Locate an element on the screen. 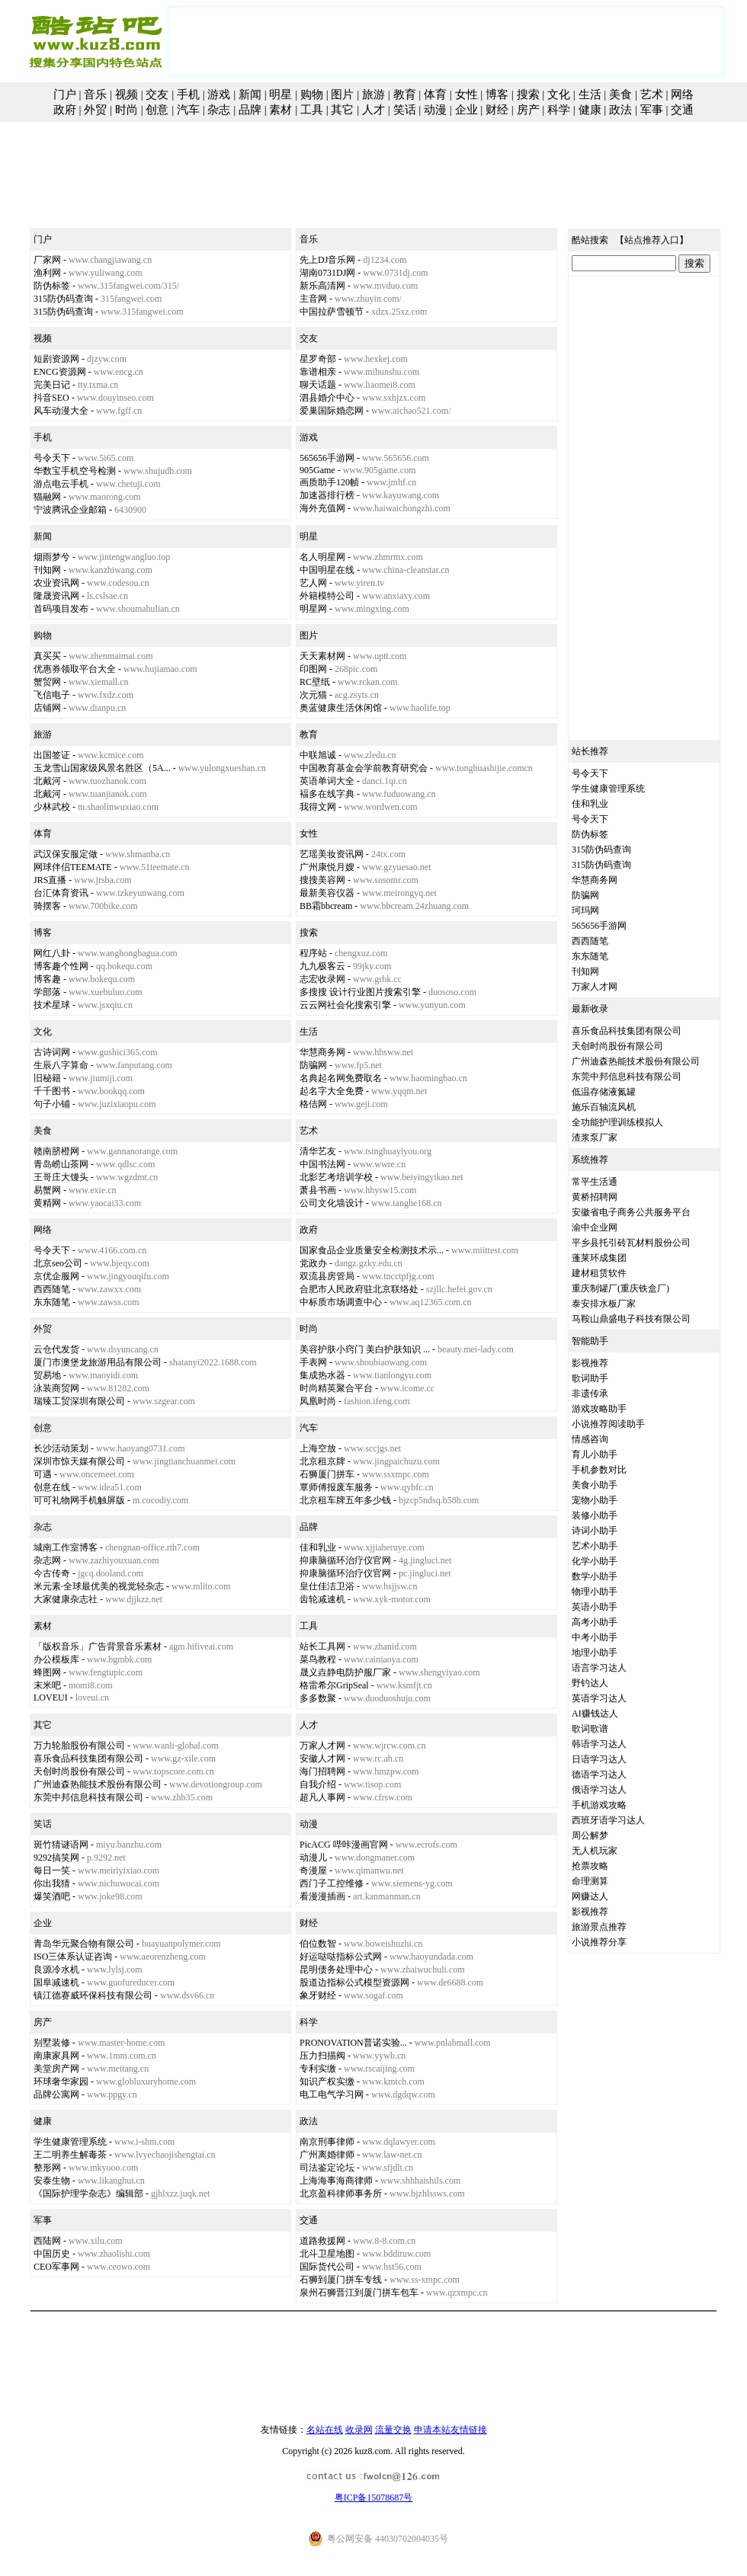  LOVEUI is located at coordinates (51, 1697).